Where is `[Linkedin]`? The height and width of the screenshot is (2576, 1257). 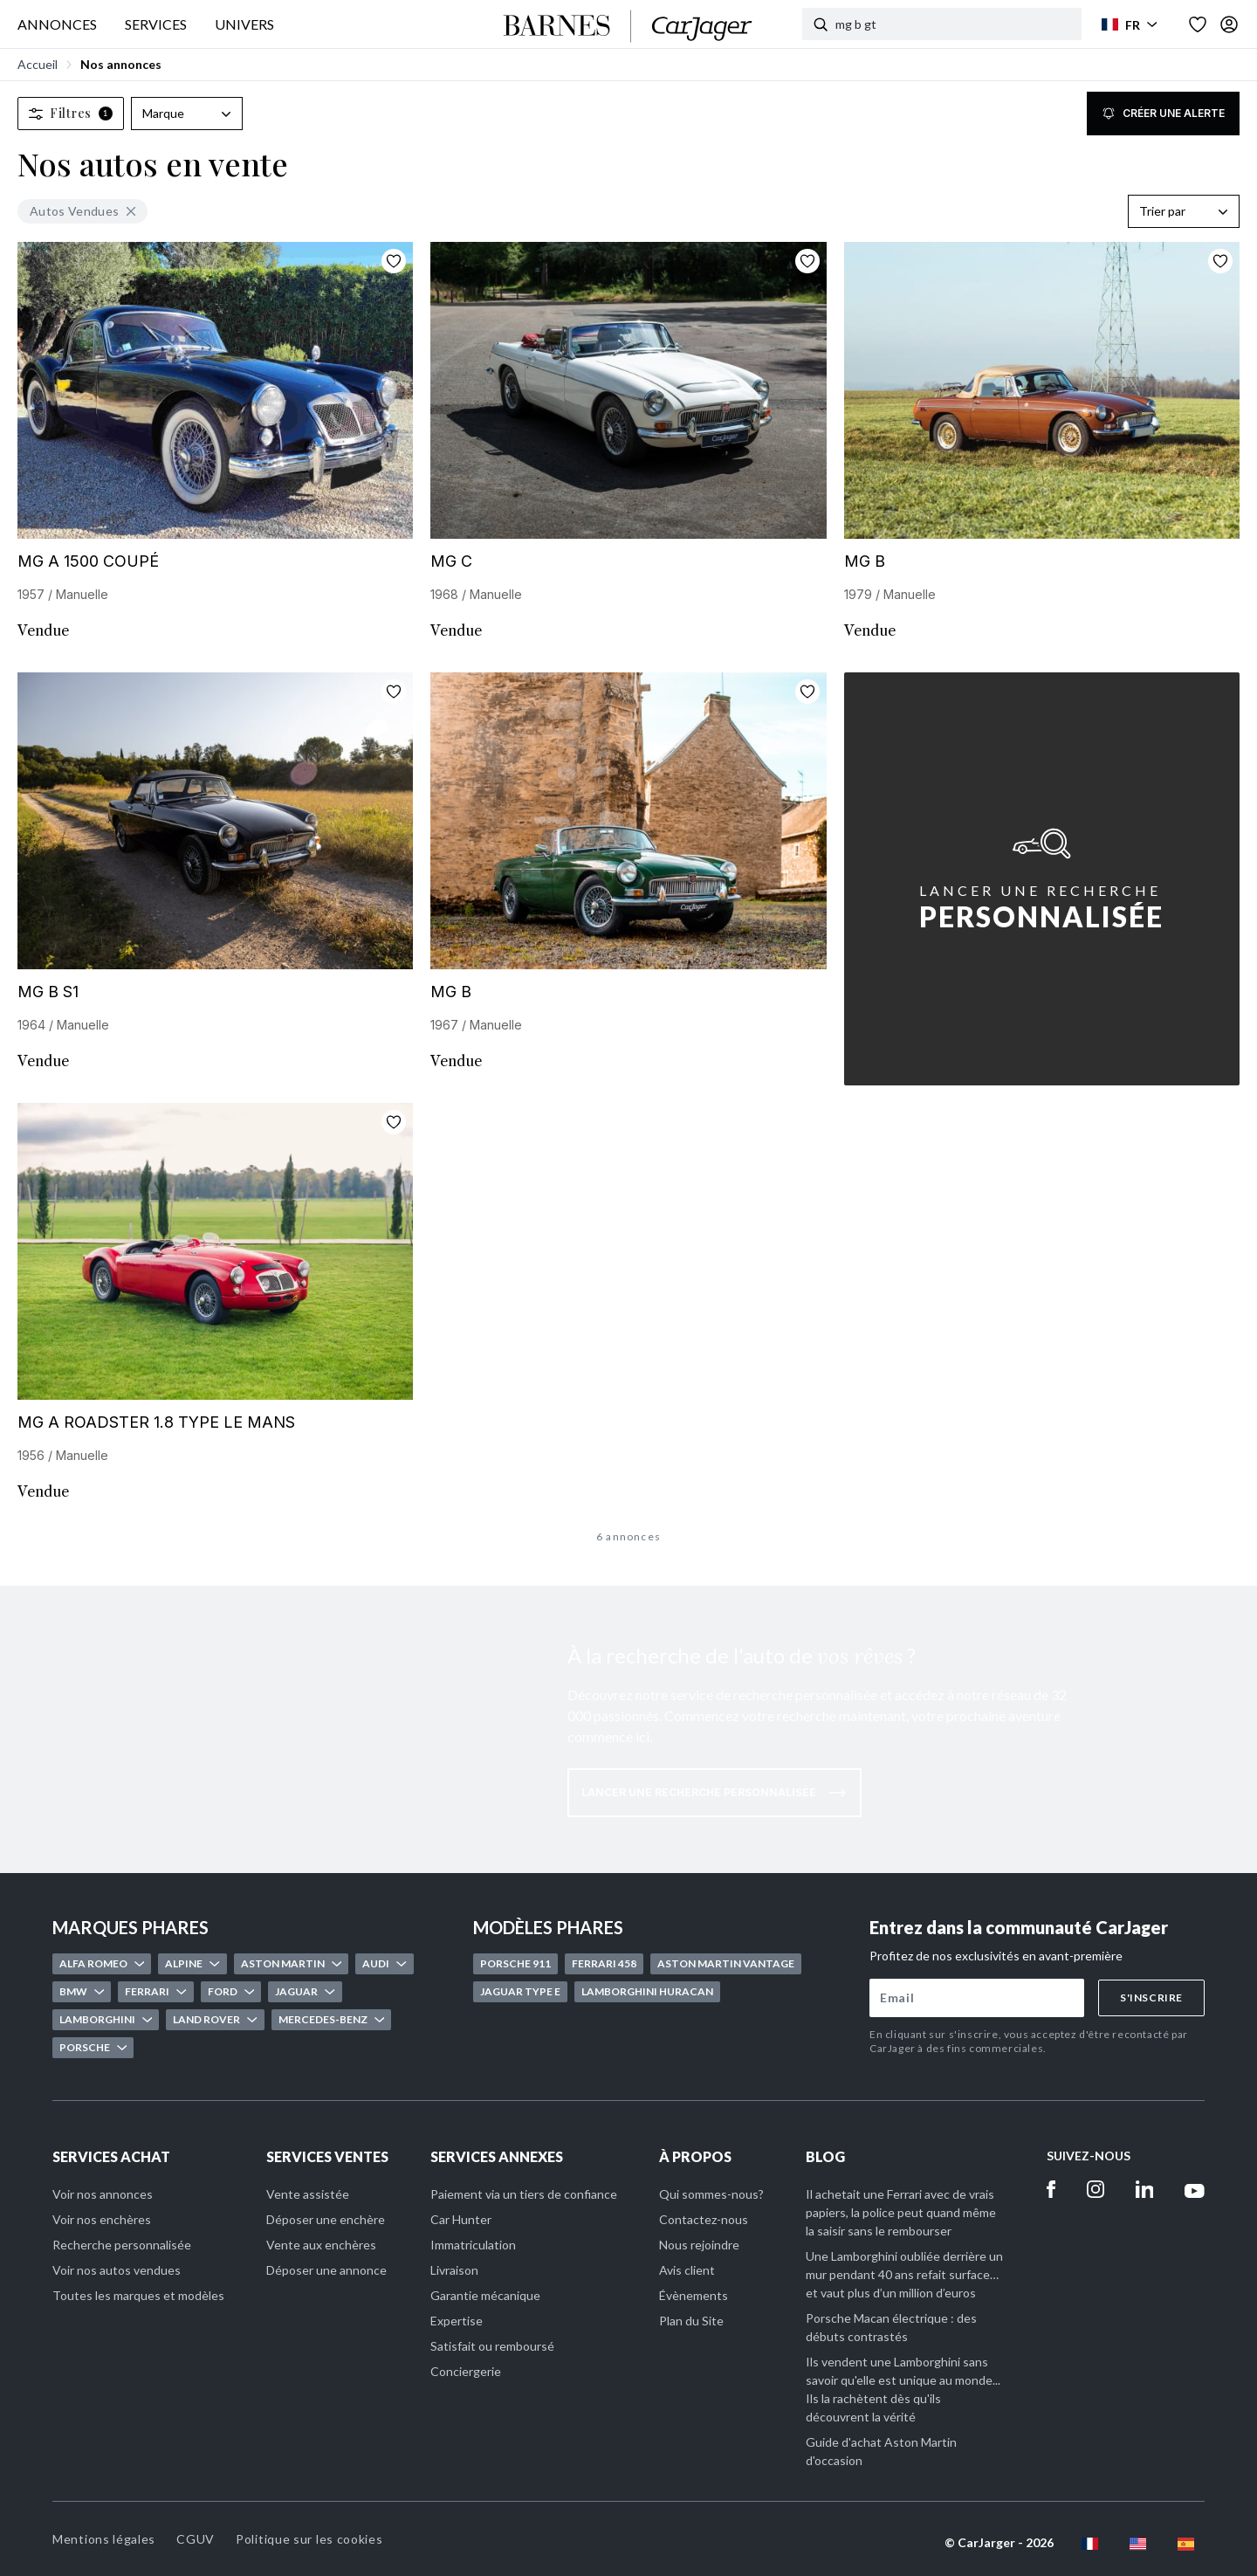
[Linkedin] is located at coordinates (1145, 2189).